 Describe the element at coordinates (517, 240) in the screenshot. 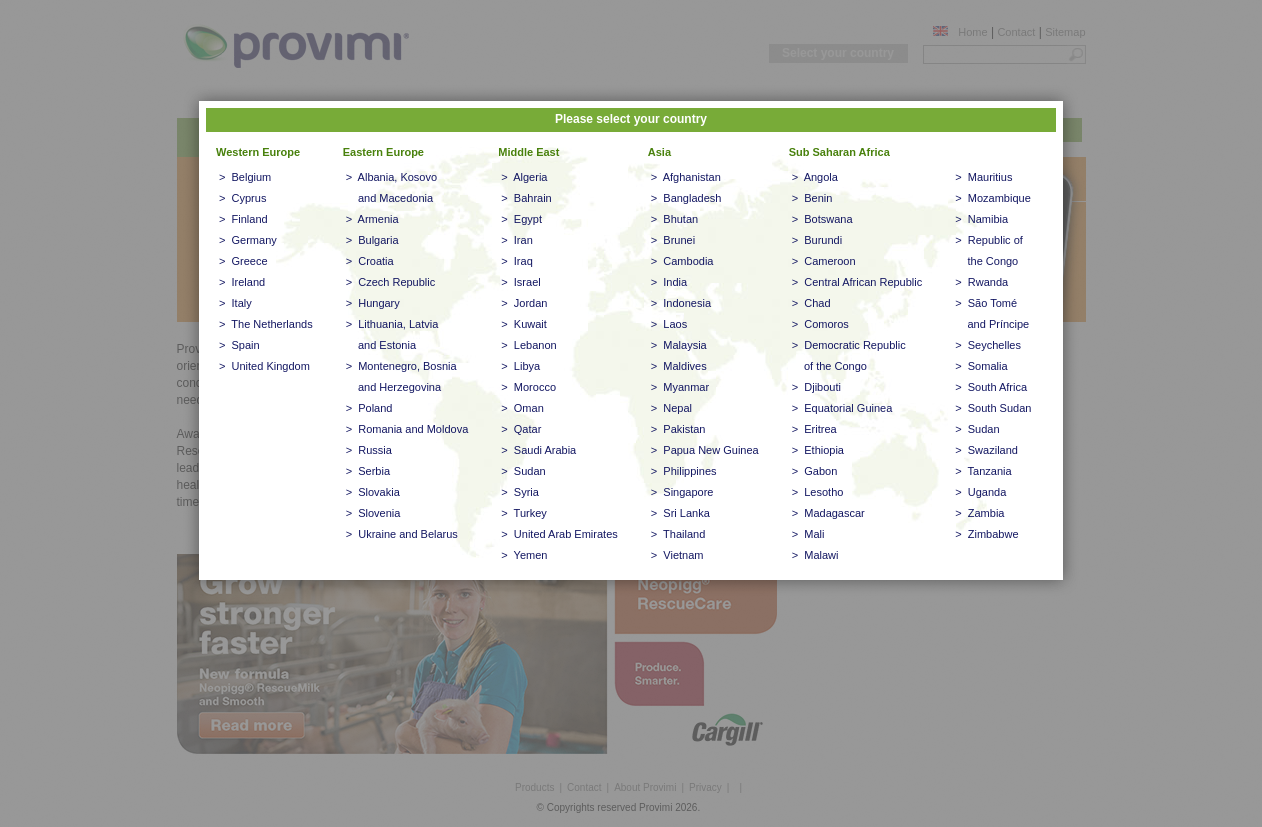

I see `> Iran` at that location.